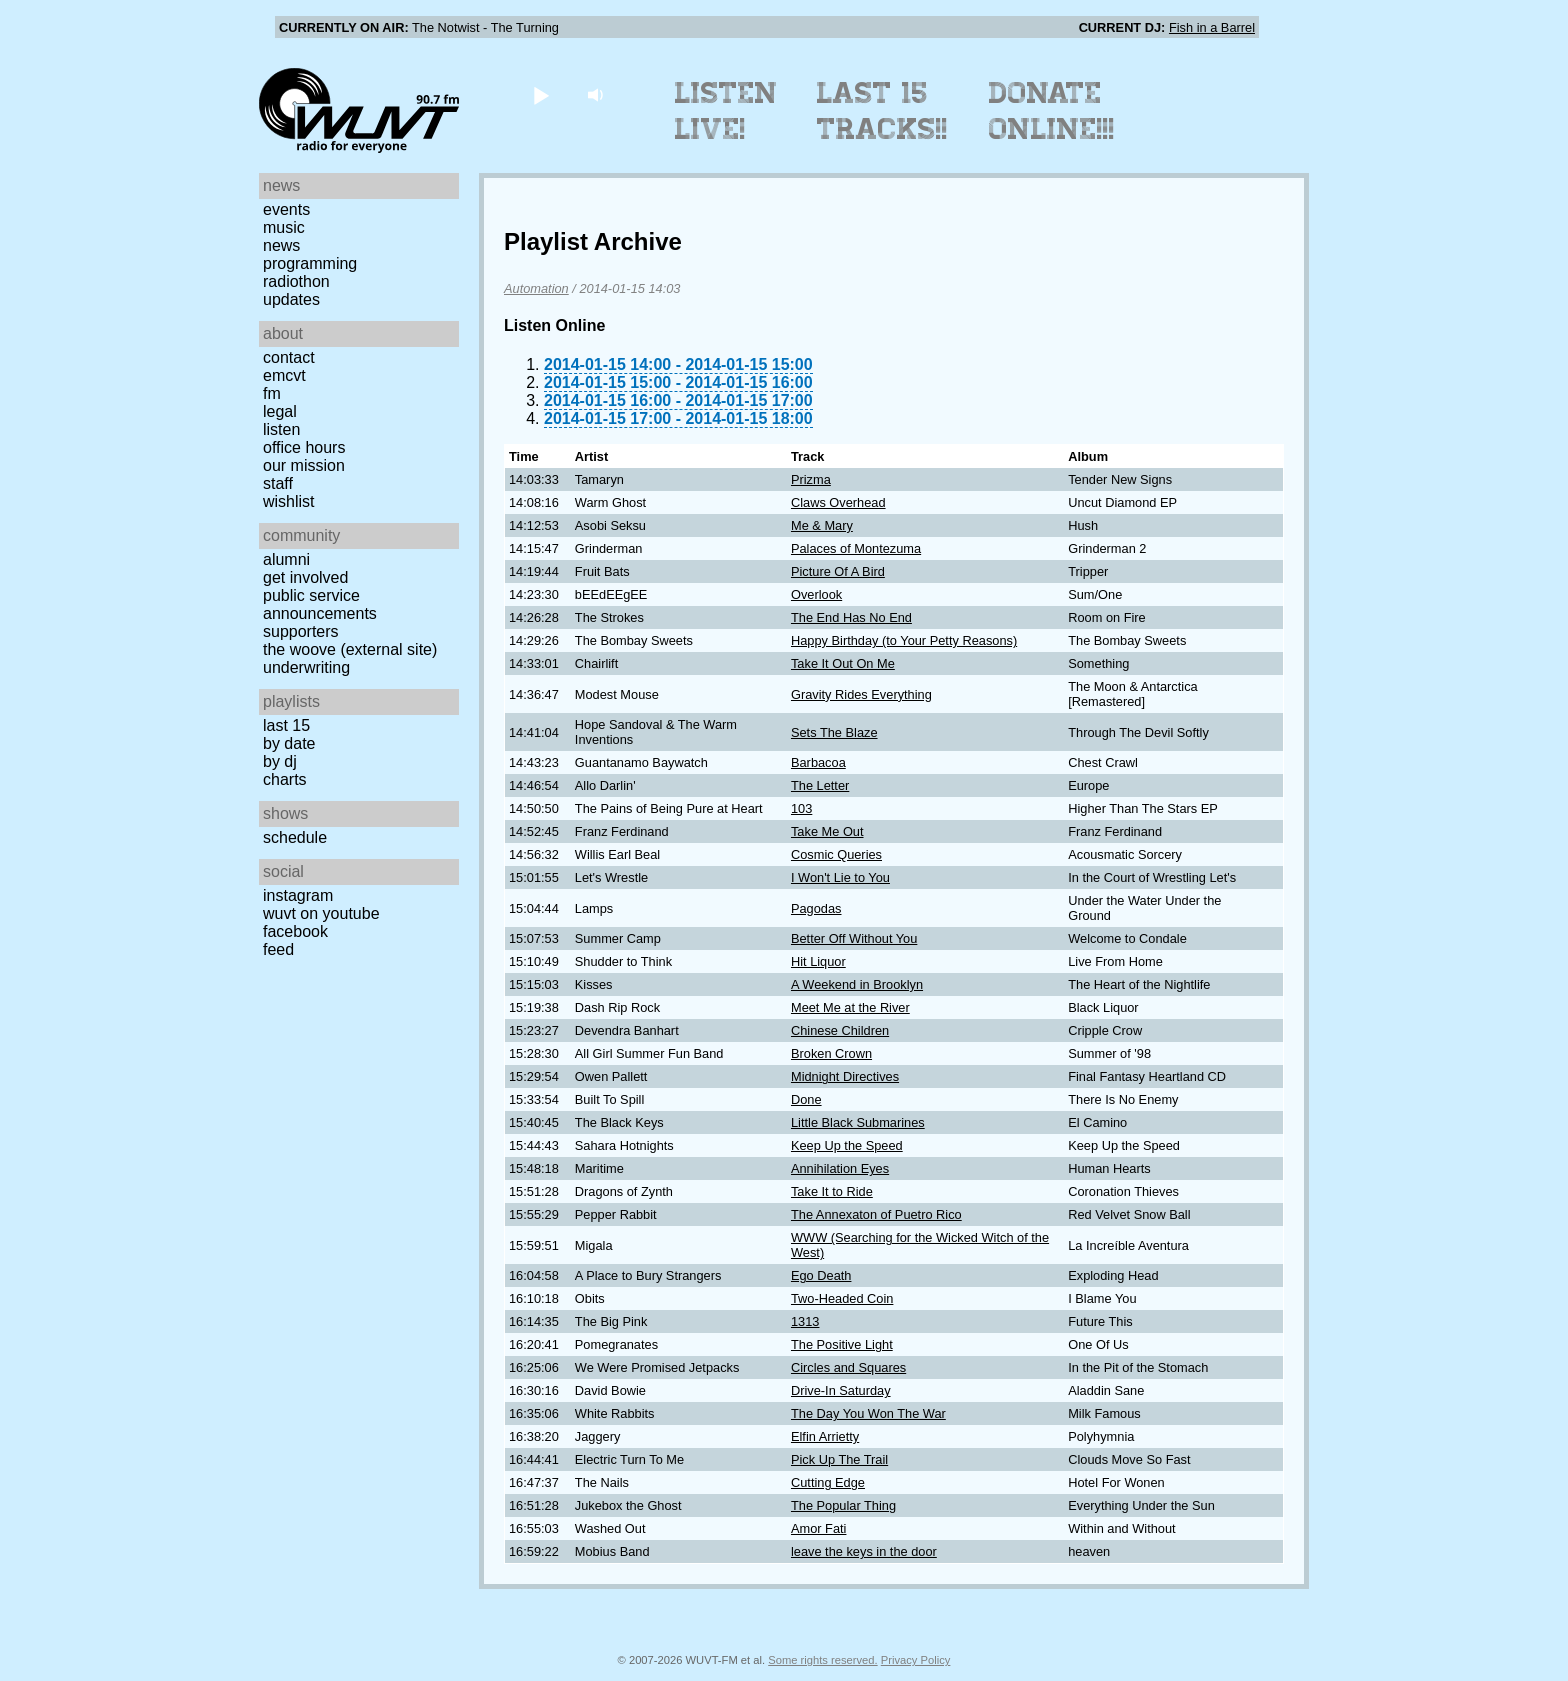 This screenshot has width=1568, height=1681. What do you see at coordinates (868, 1413) in the screenshot?
I see `The Day You Won The War` at bounding box center [868, 1413].